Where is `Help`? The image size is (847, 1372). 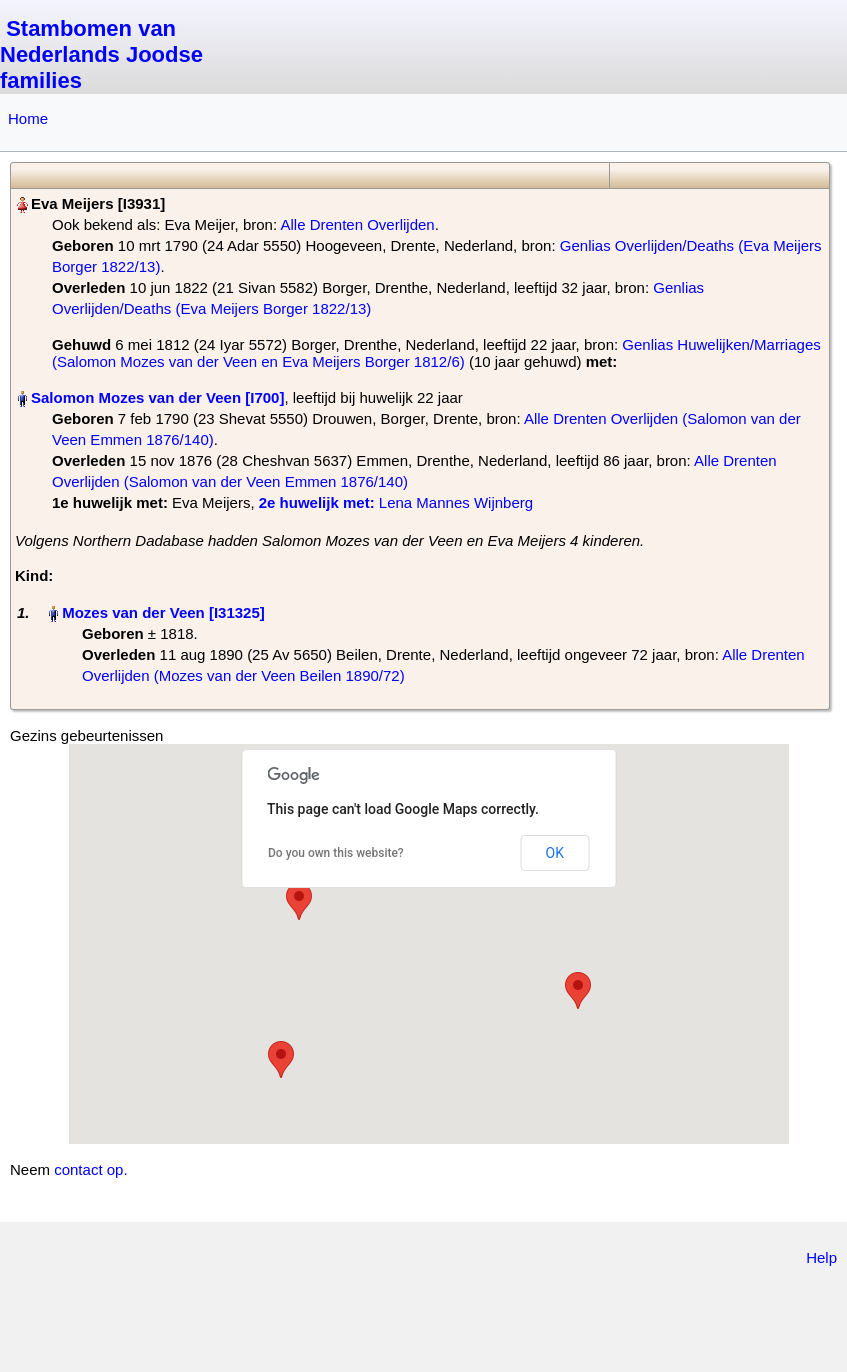 Help is located at coordinates (821, 1257).